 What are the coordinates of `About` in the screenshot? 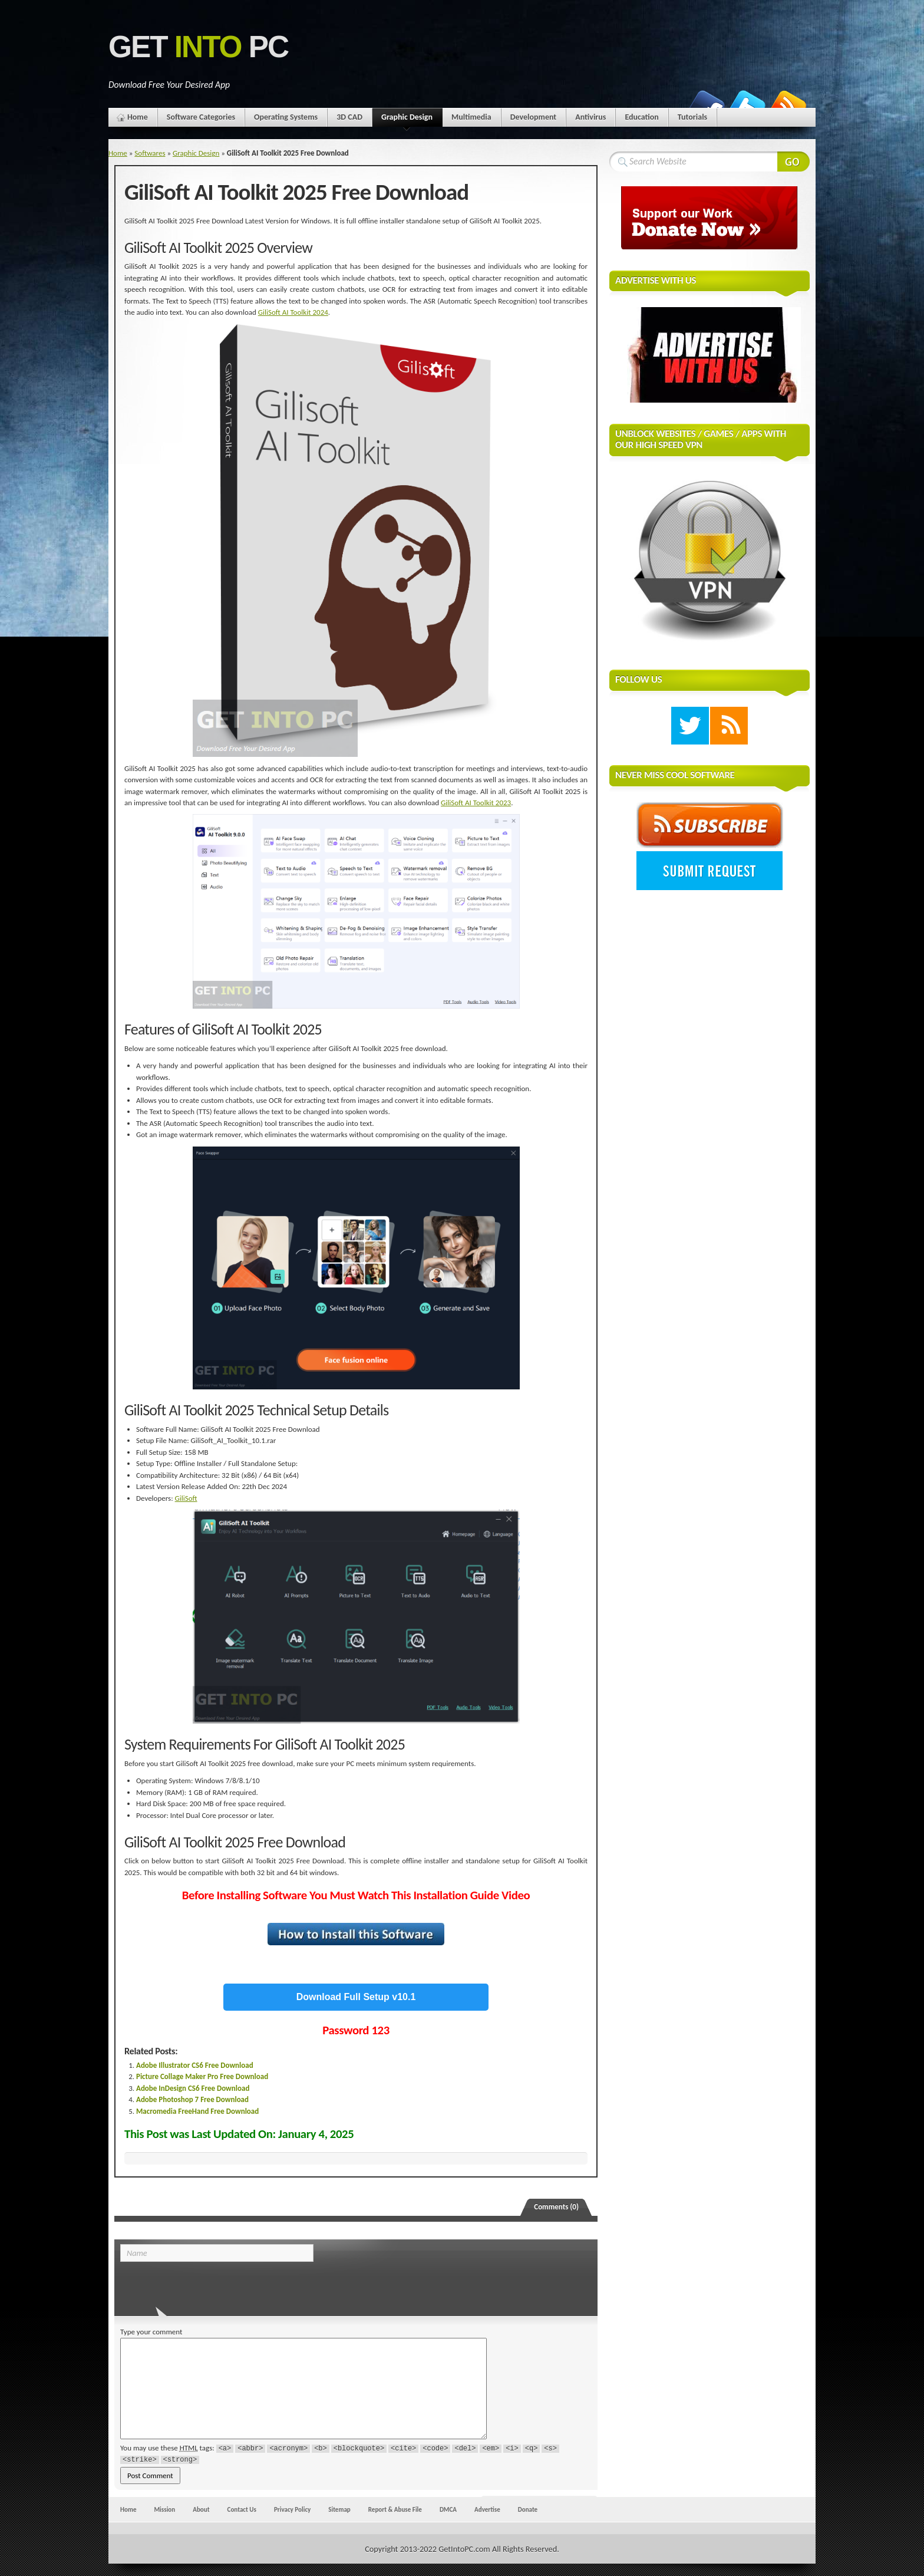 It's located at (201, 2509).